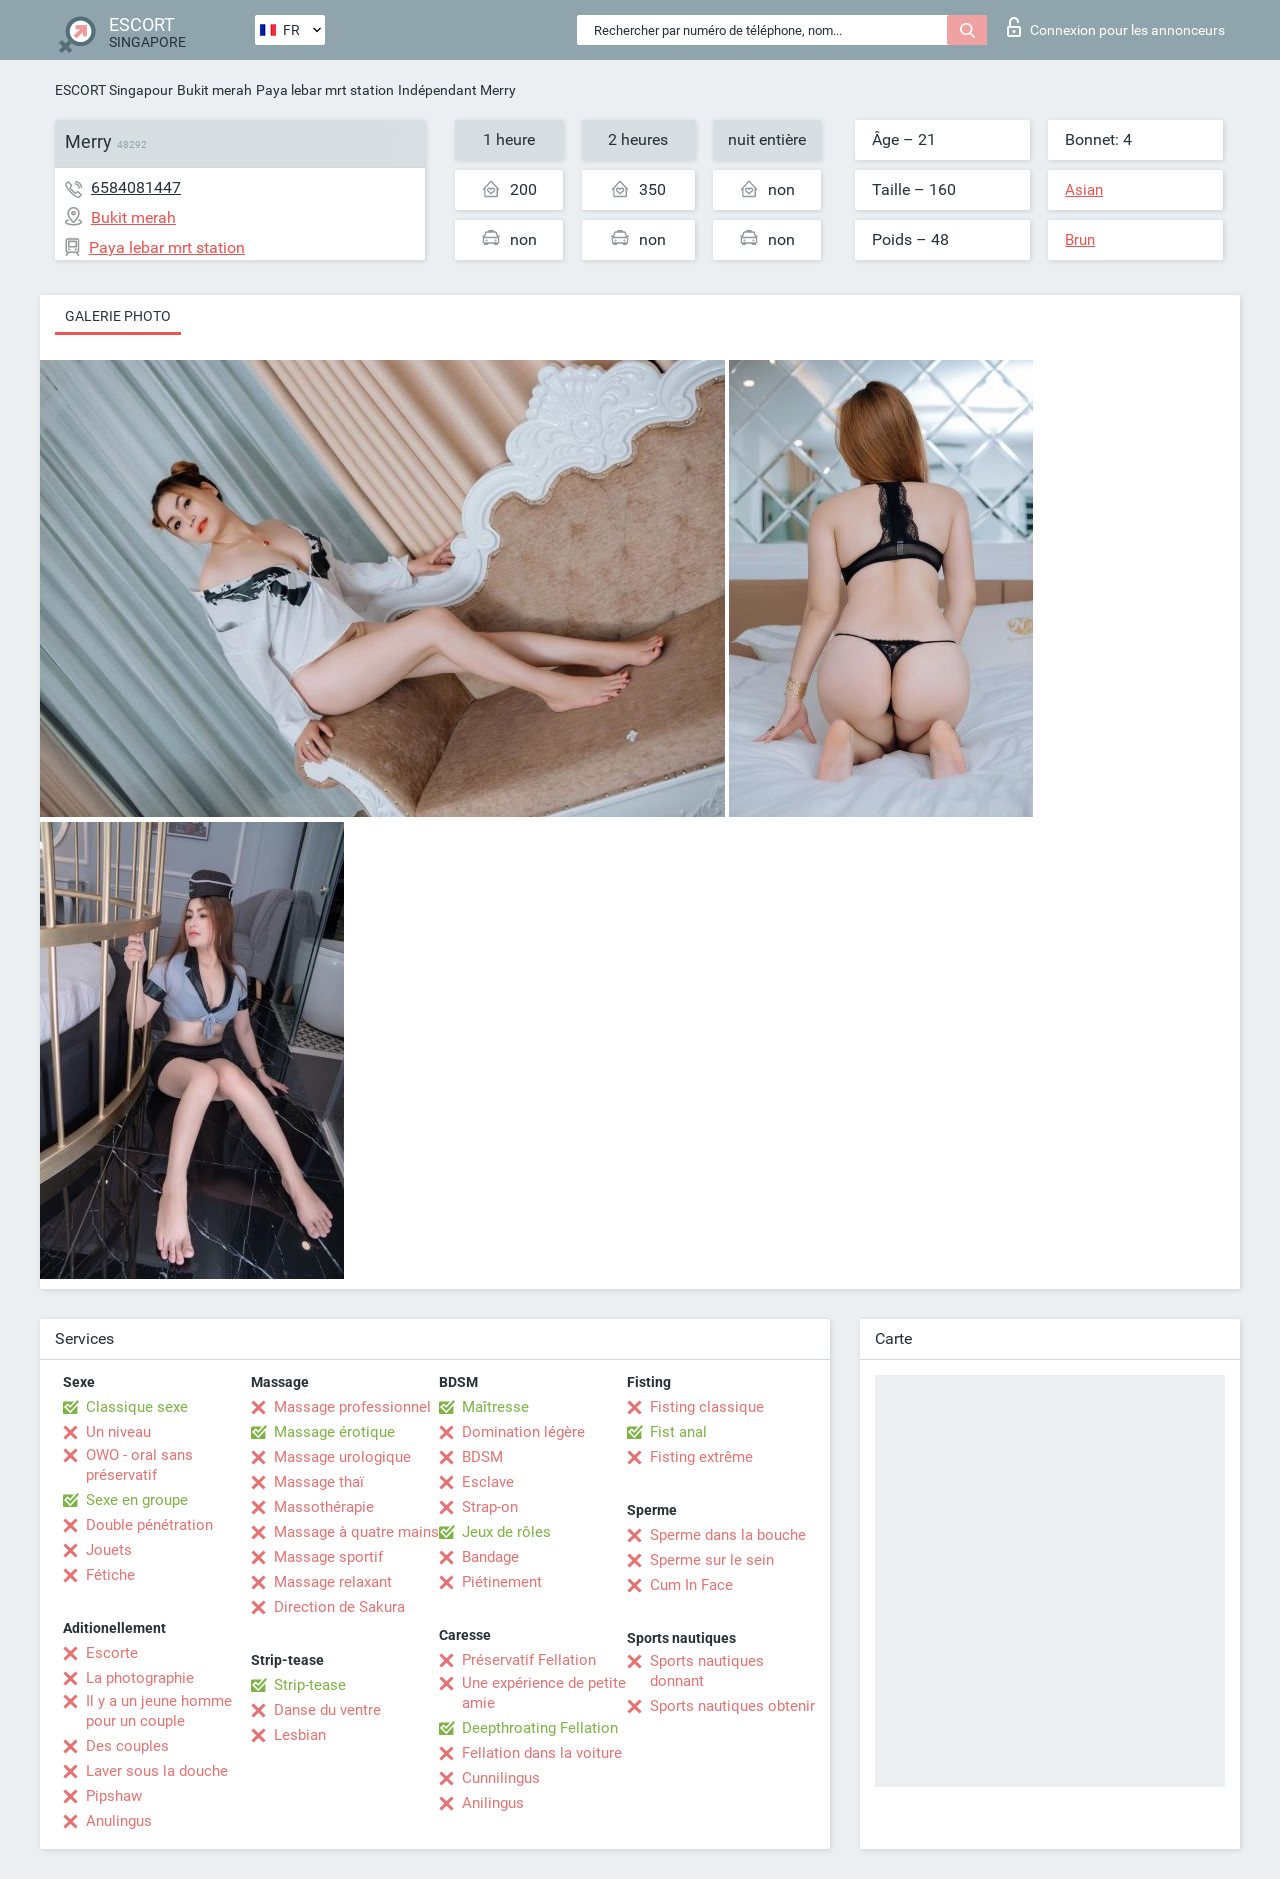 Image resolution: width=1280 pixels, height=1879 pixels. What do you see at coordinates (325, 90) in the screenshot?
I see `Paya lebar mrt station` at bounding box center [325, 90].